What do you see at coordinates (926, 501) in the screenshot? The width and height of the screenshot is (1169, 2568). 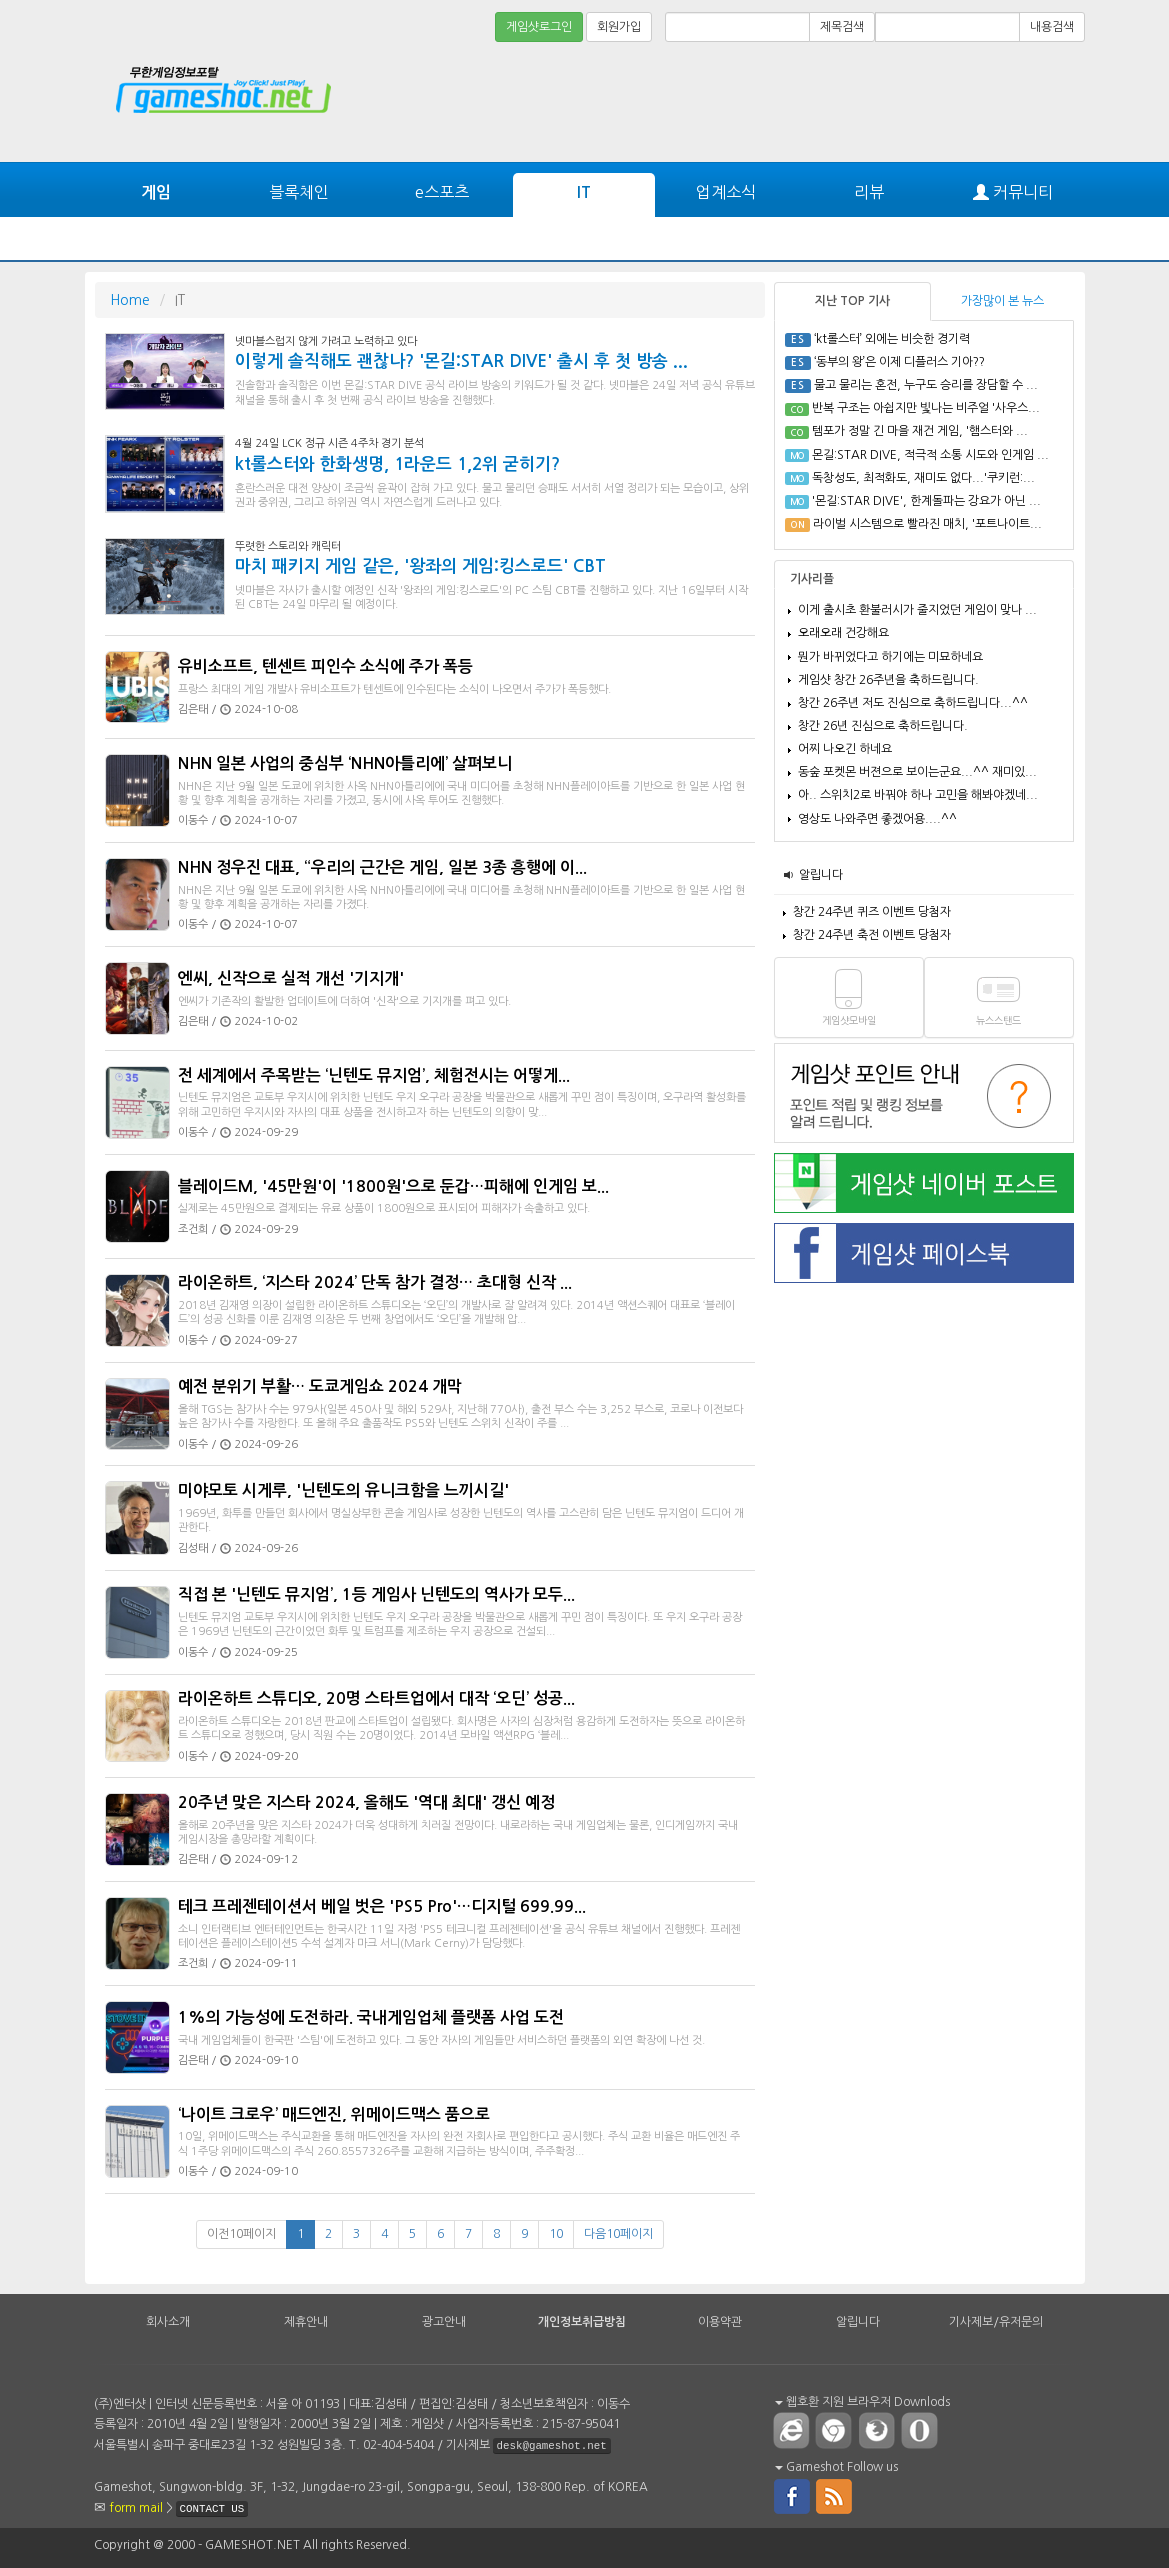 I see `'몬길:STAR DIVE', 한계돌파는 강요가 아닌 ...` at bounding box center [926, 501].